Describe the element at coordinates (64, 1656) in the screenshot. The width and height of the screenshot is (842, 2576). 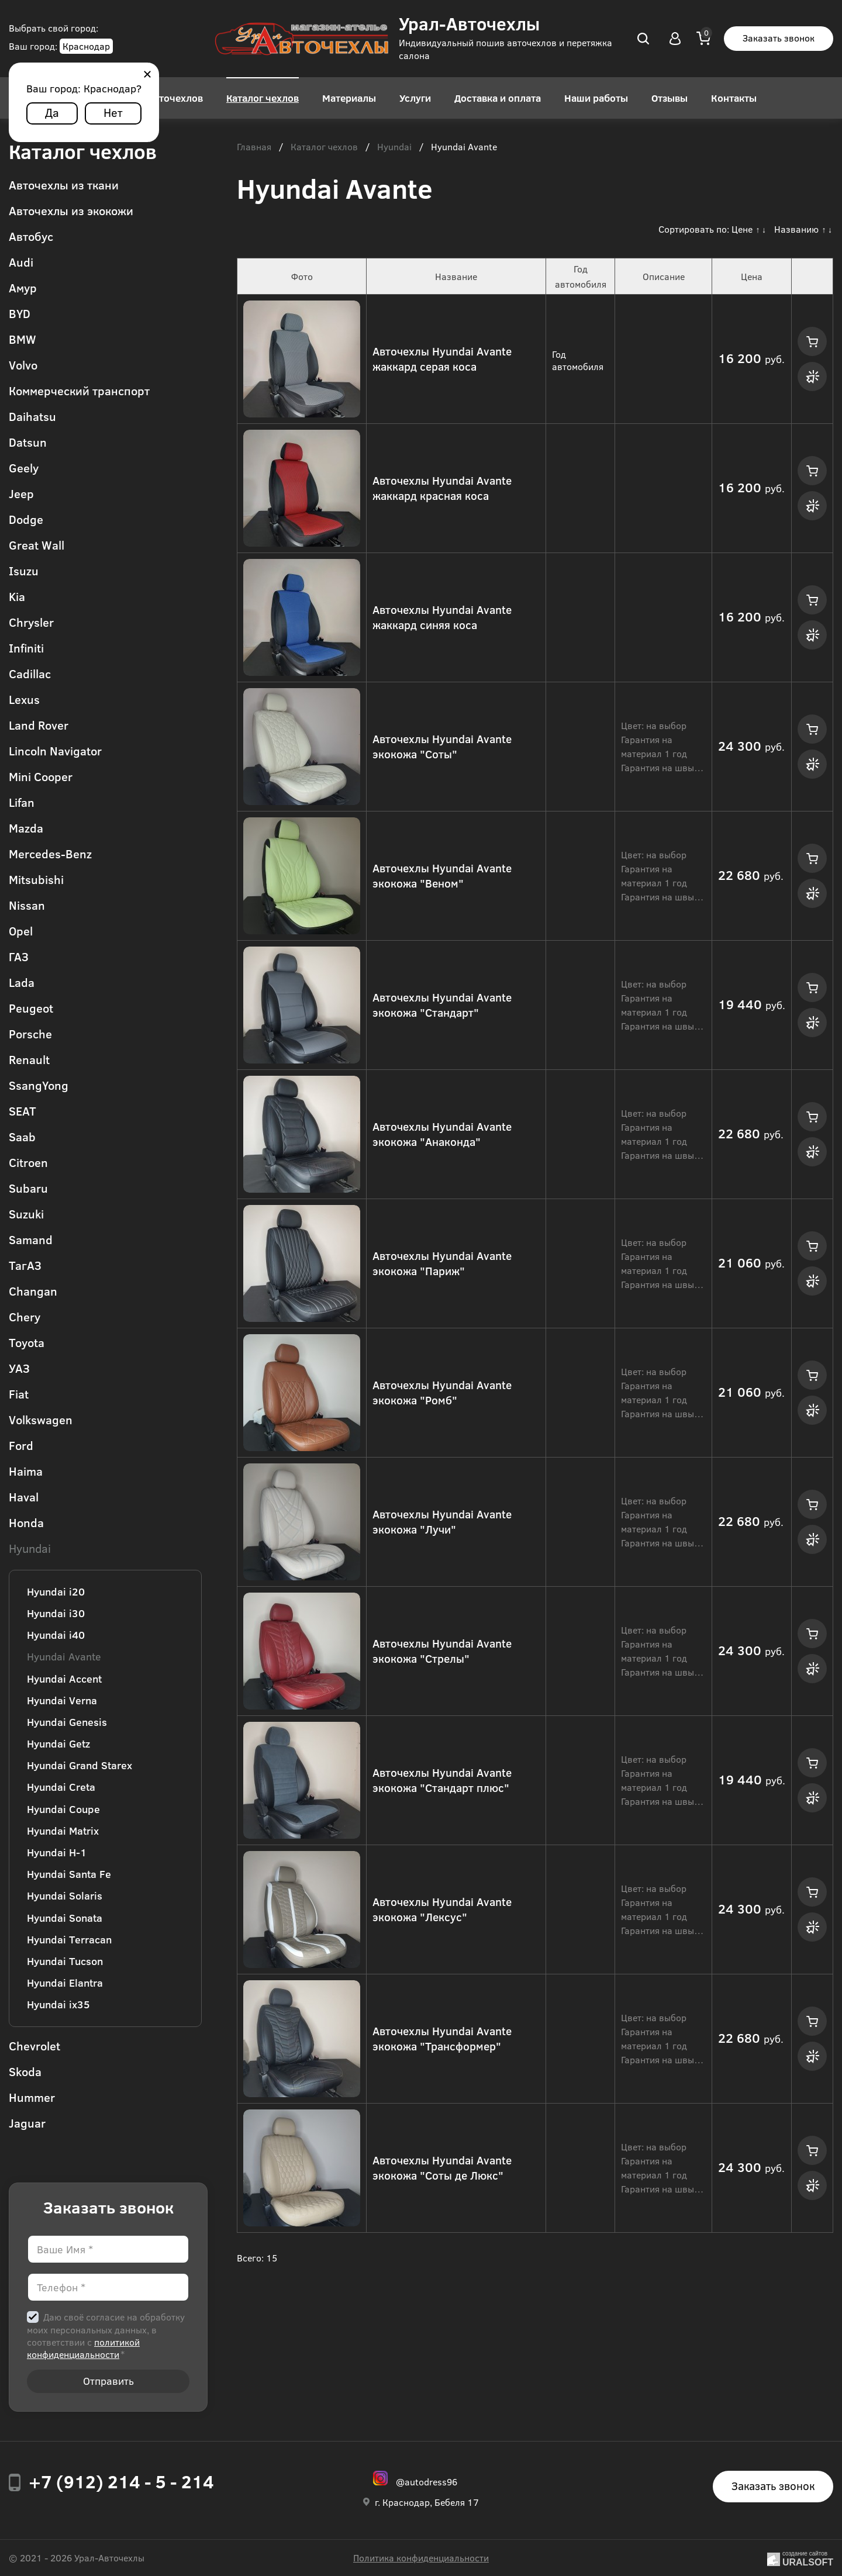
I see `Hyundai Avante` at that location.